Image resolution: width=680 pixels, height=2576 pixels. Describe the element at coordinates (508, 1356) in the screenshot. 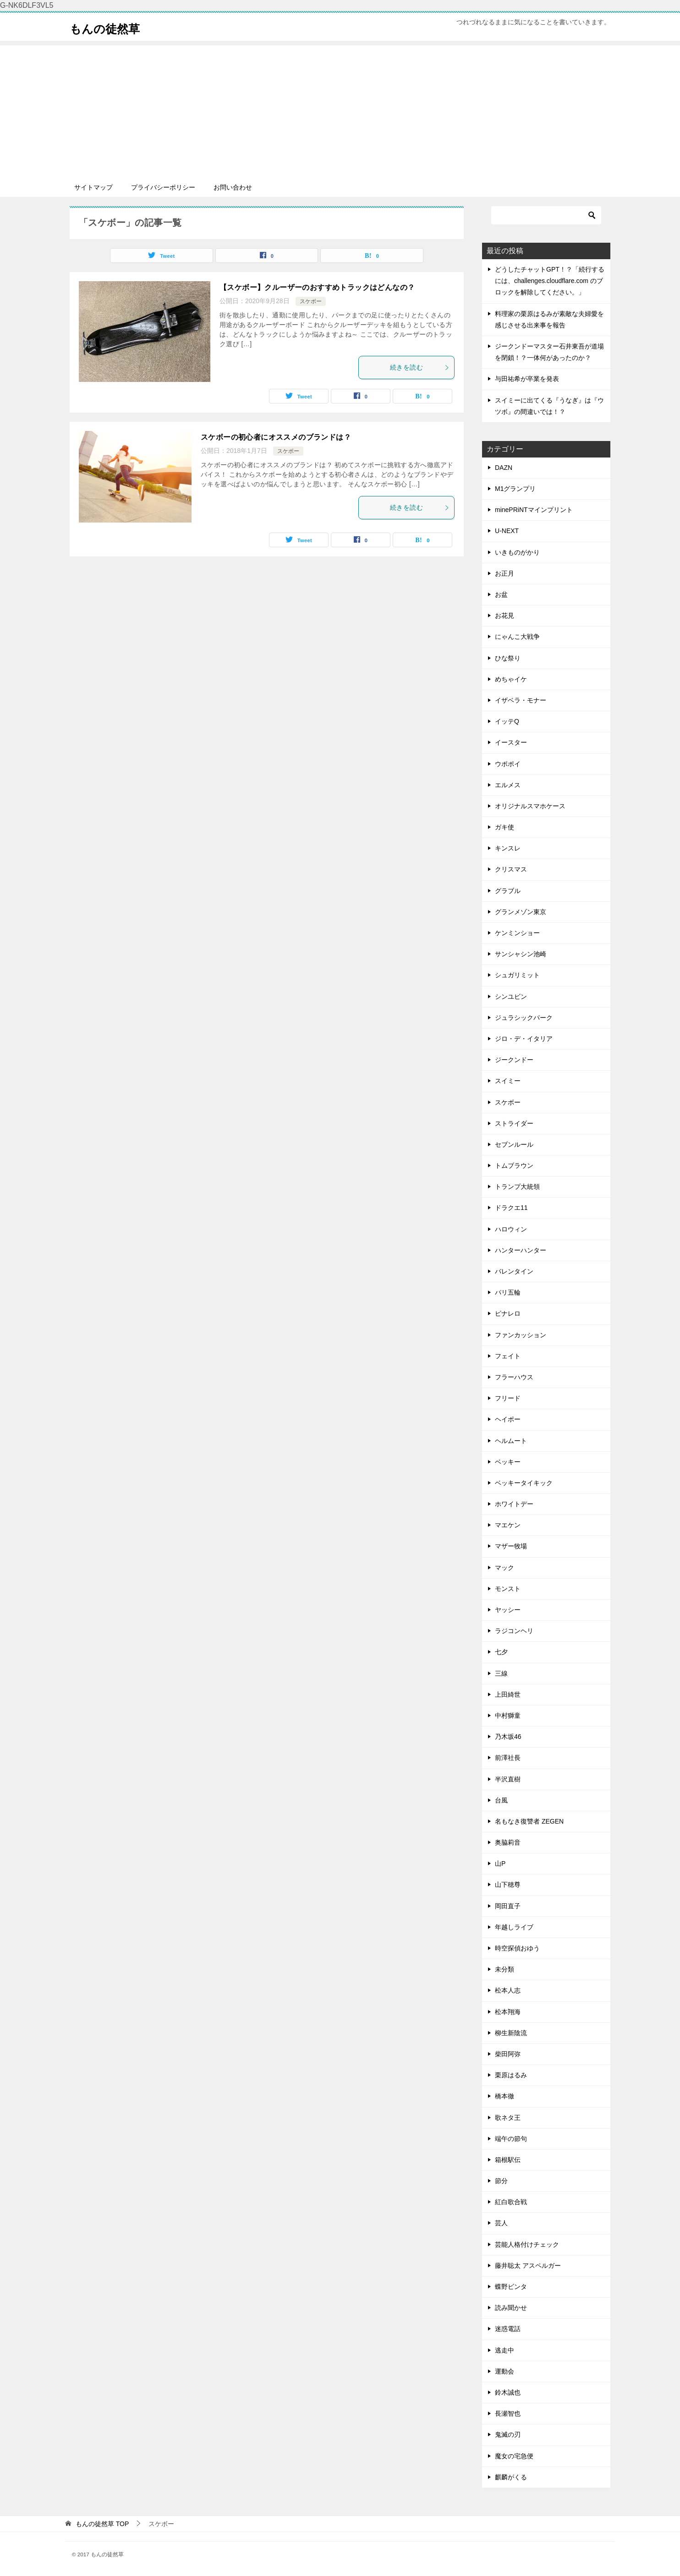

I see `フェイト` at that location.